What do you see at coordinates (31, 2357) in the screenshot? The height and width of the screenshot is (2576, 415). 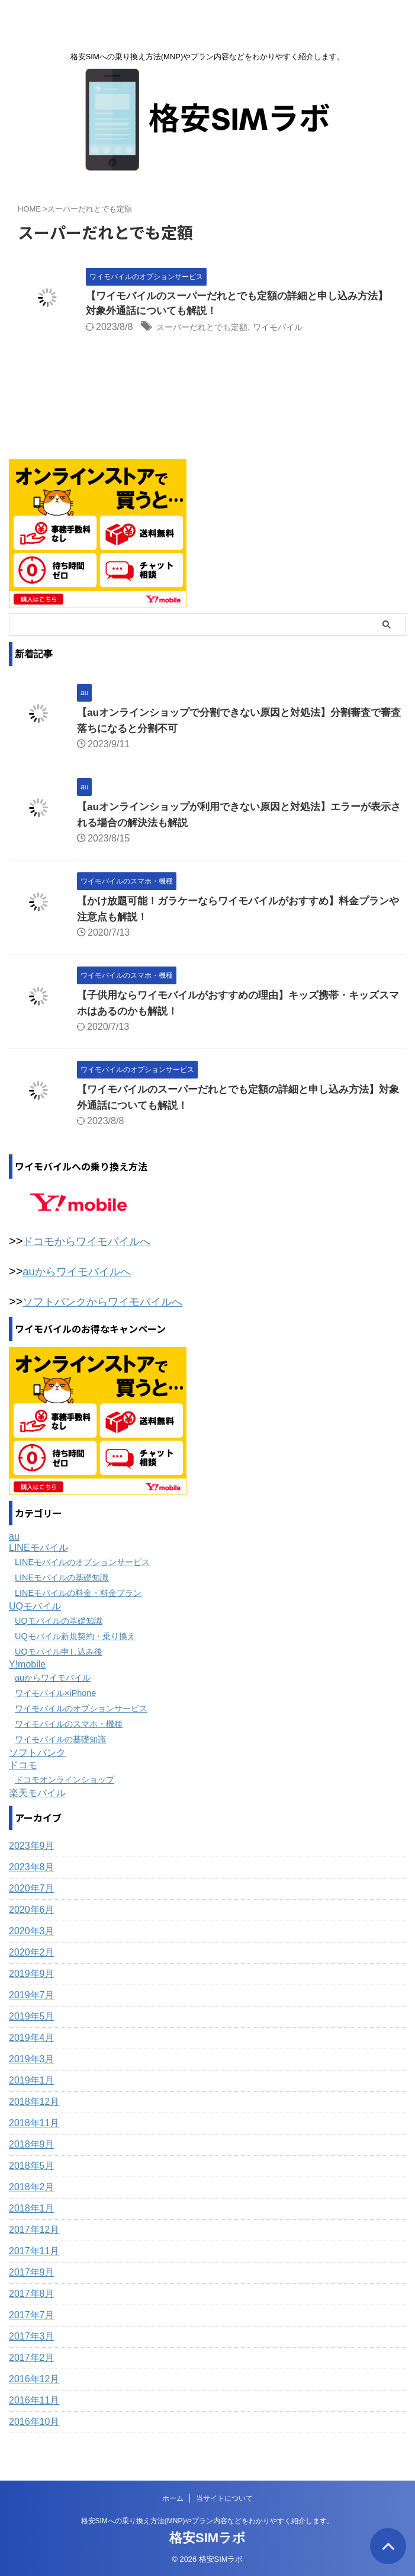 I see `2017年2月` at bounding box center [31, 2357].